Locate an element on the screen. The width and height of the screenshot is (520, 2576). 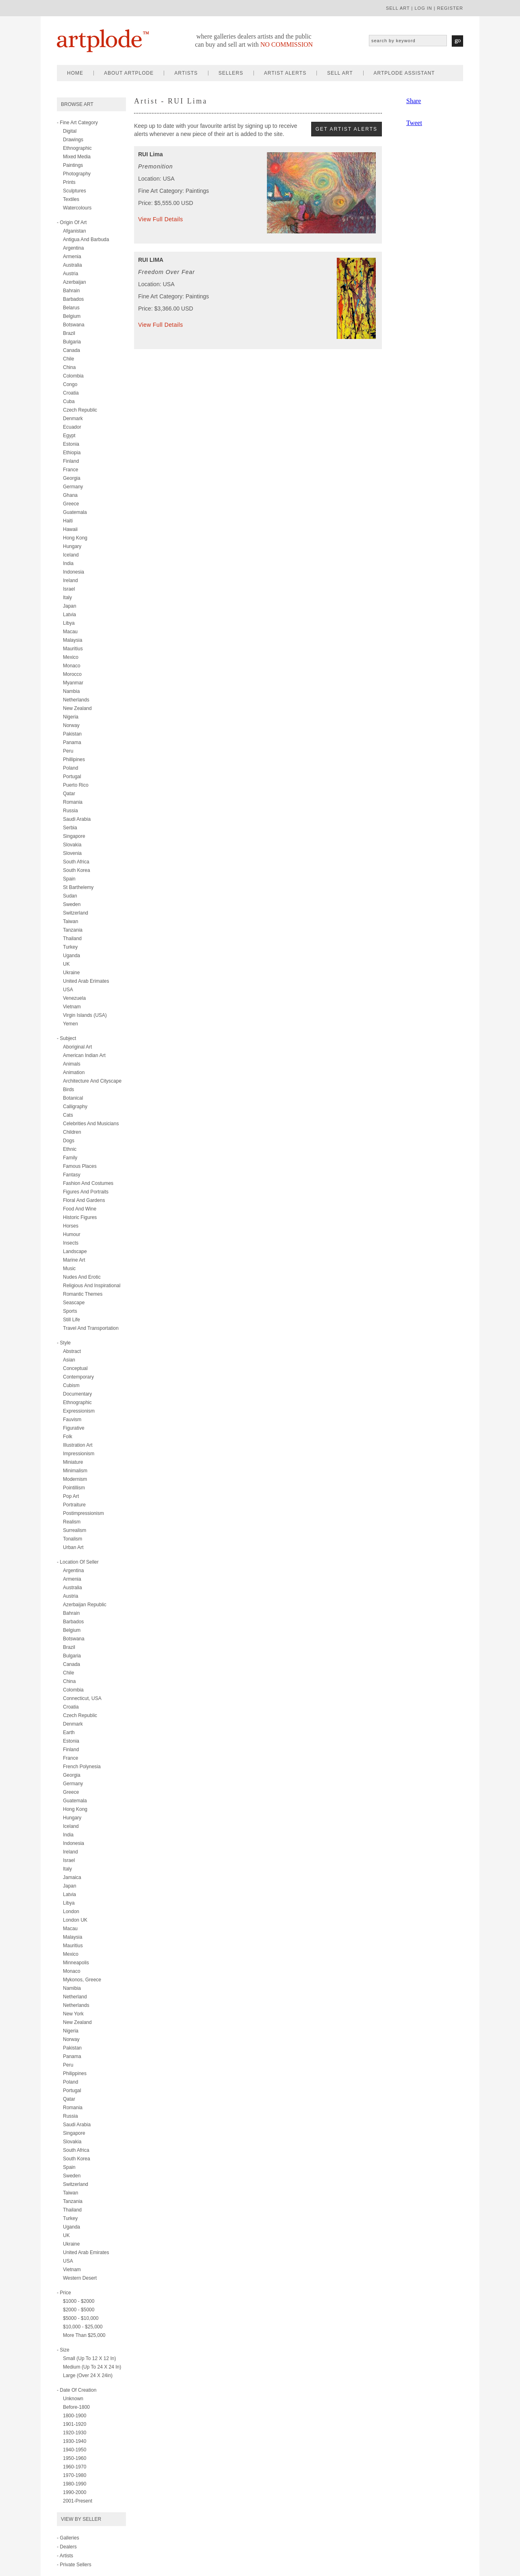
Uganda is located at coordinates (71, 955).